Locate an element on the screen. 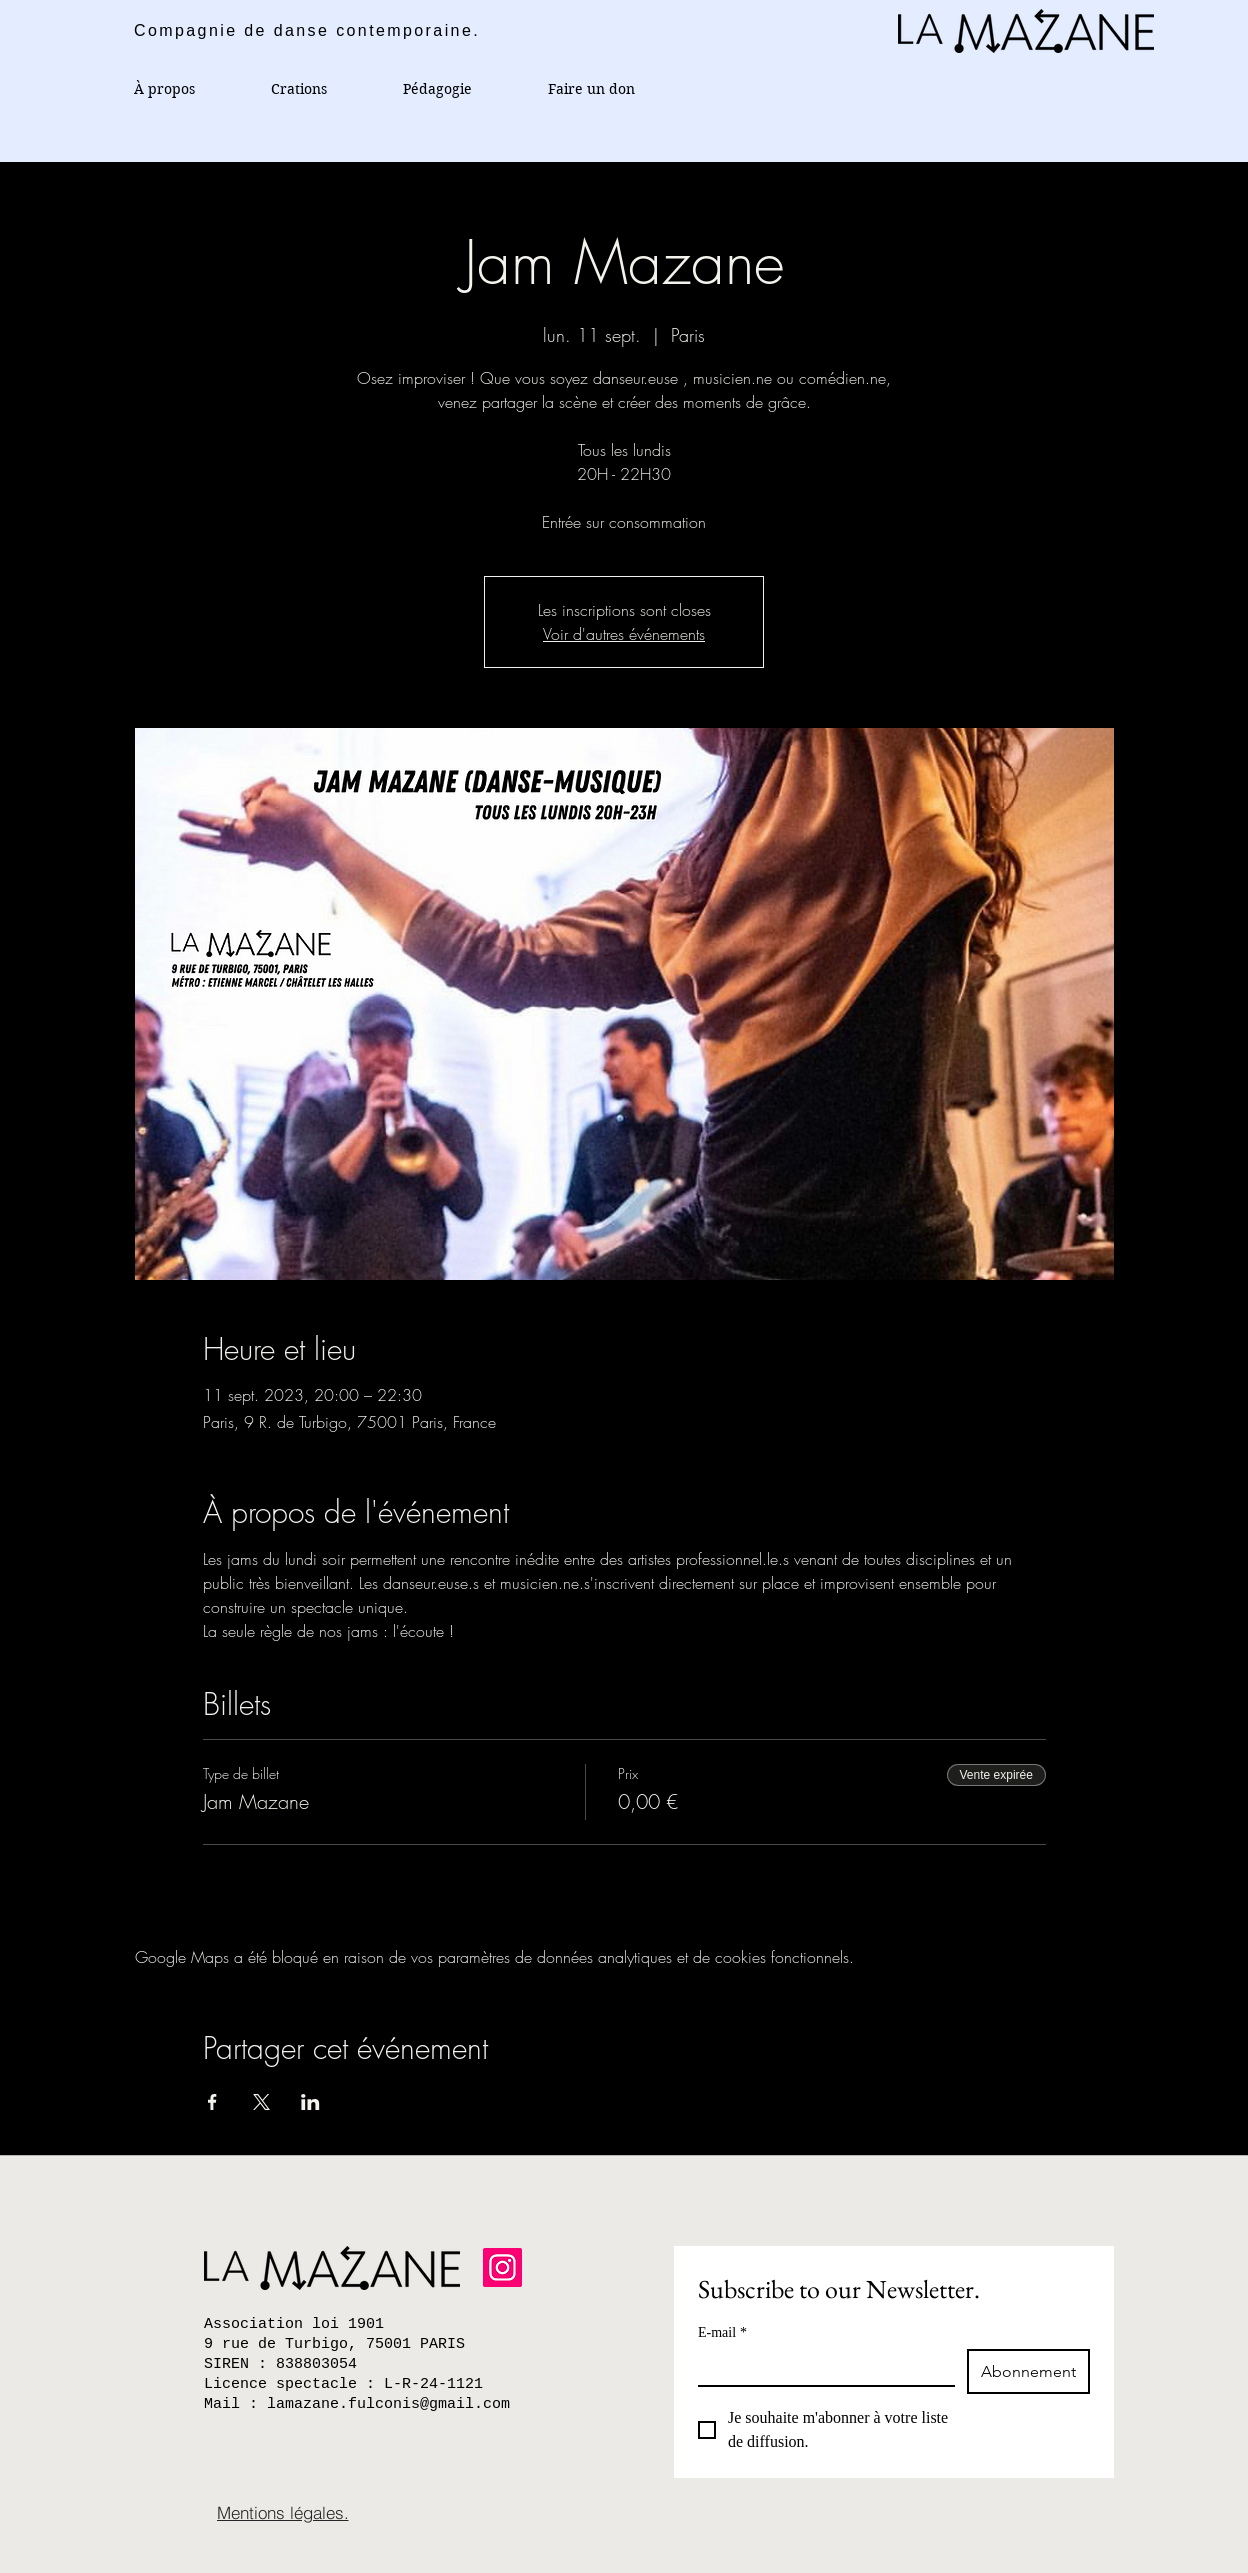 This screenshot has width=1248, height=2573. [Partager l'événement sur Facebook] is located at coordinates (212, 2102).